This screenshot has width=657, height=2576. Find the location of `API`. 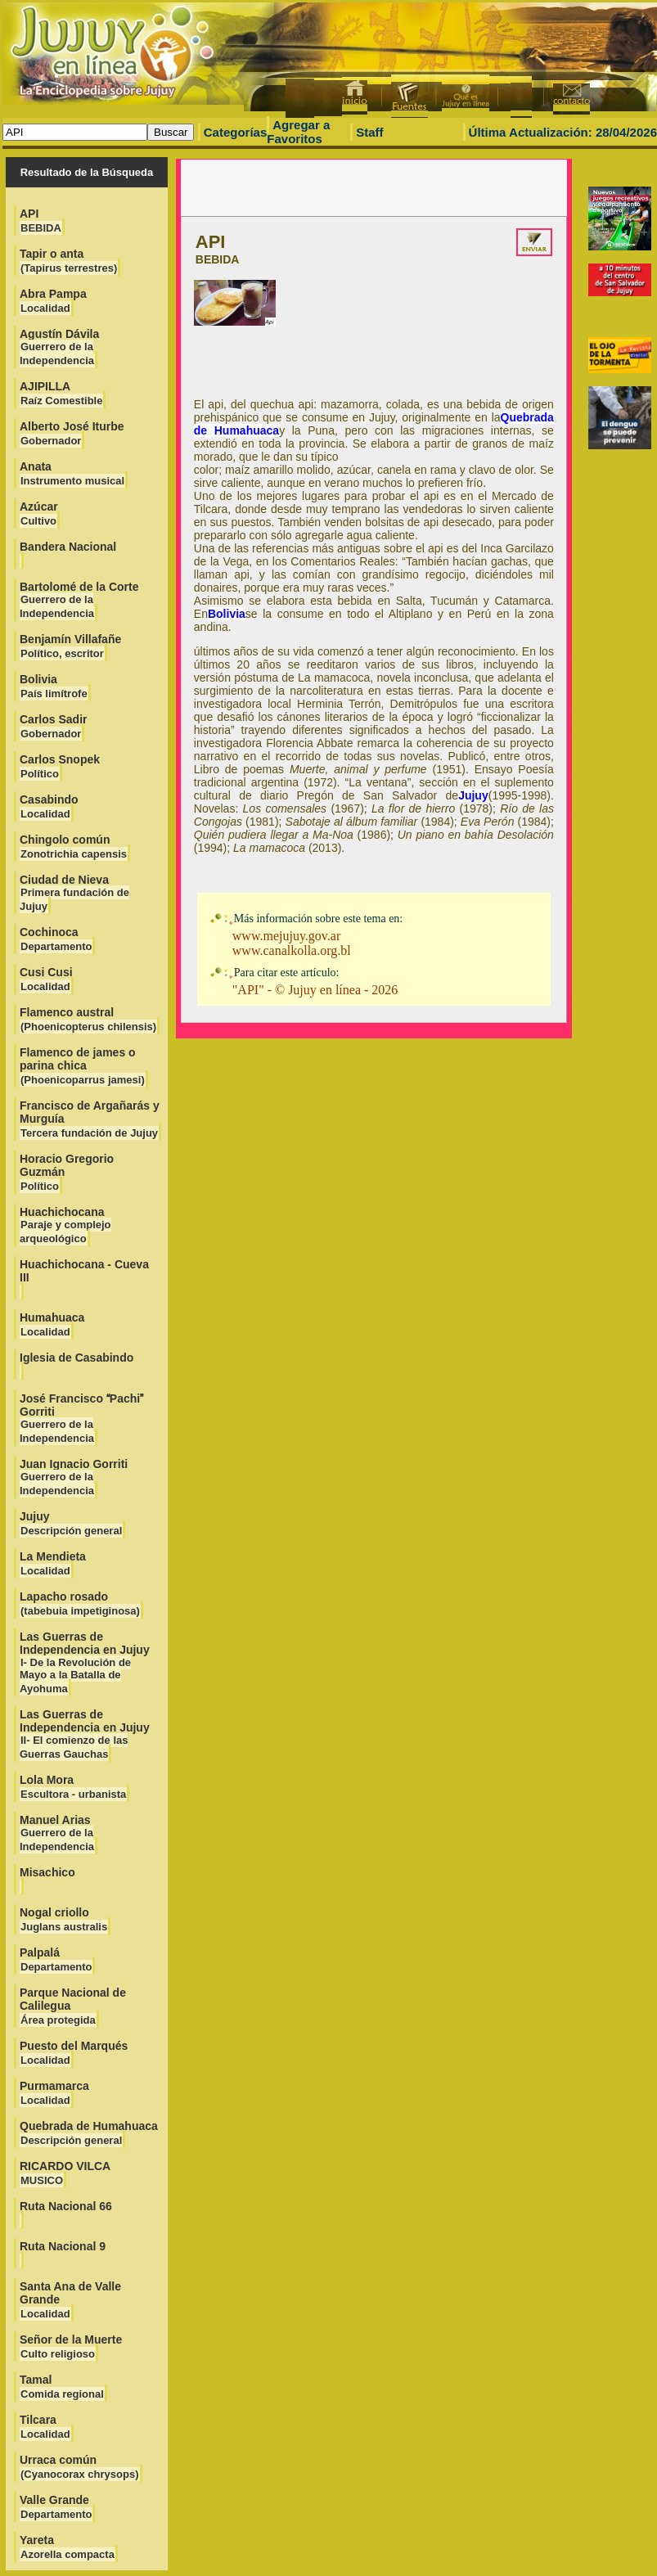

API is located at coordinates (41, 220).